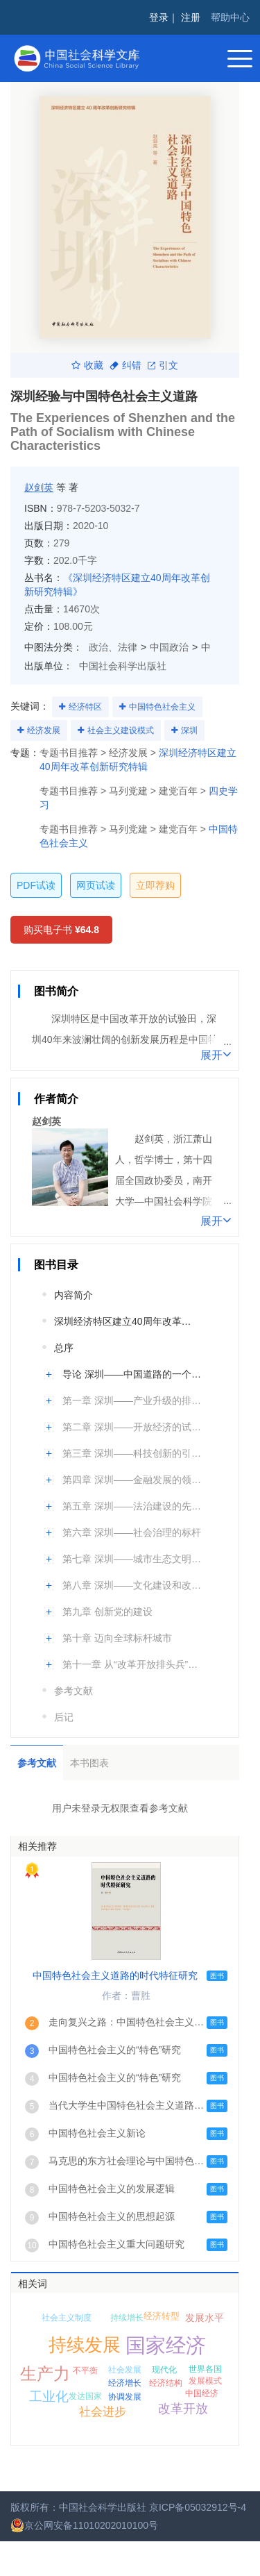 The width and height of the screenshot is (260, 2576). Describe the element at coordinates (38, 487) in the screenshot. I see `赵剑英` at that location.